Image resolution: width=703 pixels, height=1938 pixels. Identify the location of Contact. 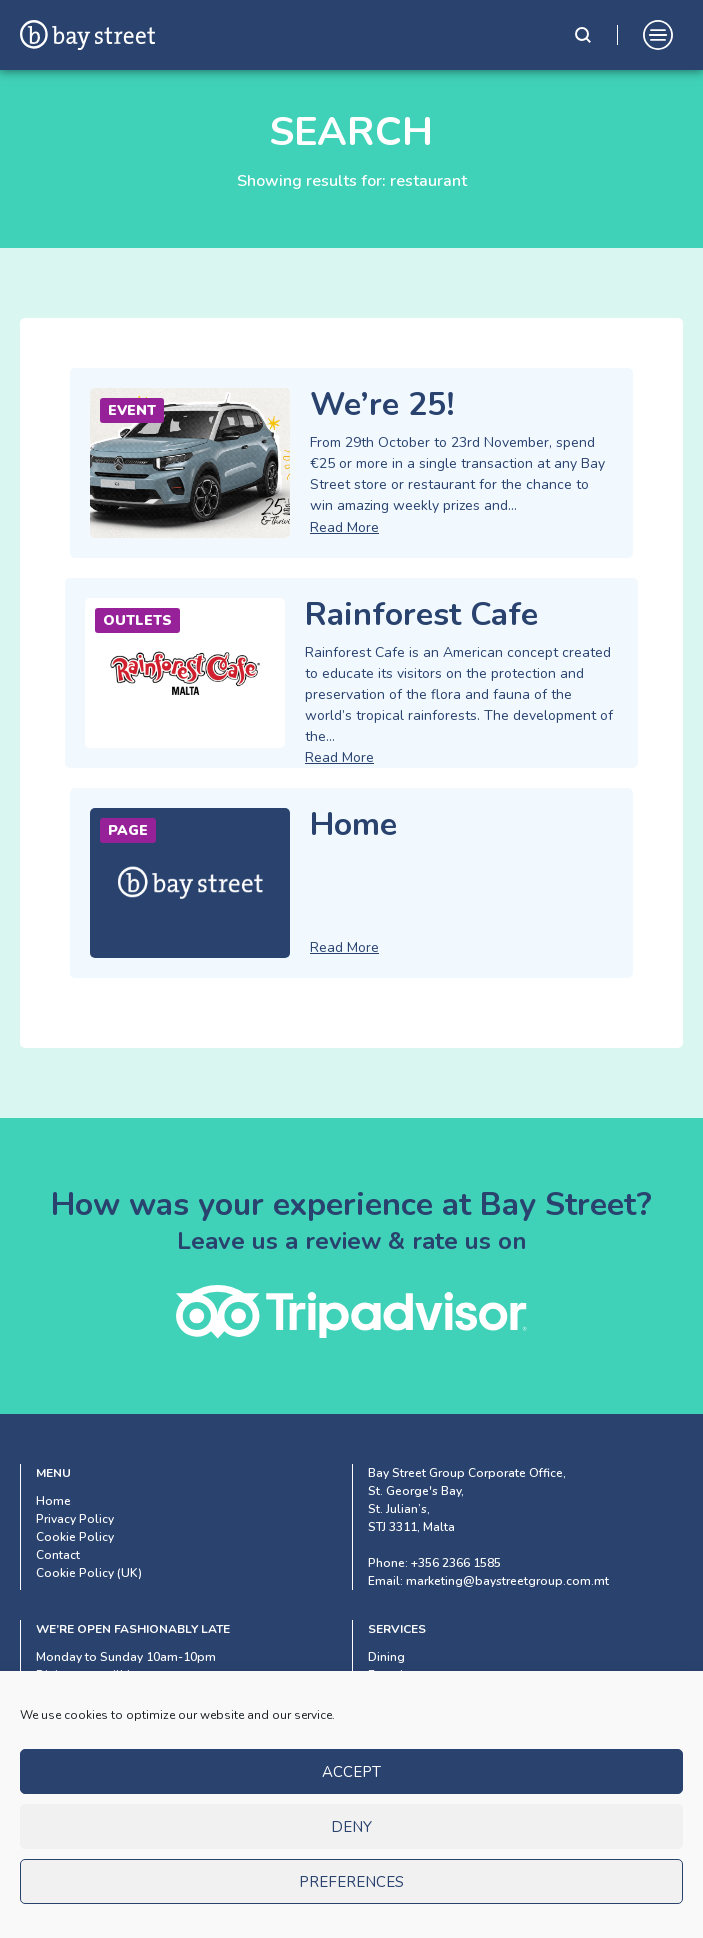
(58, 1555).